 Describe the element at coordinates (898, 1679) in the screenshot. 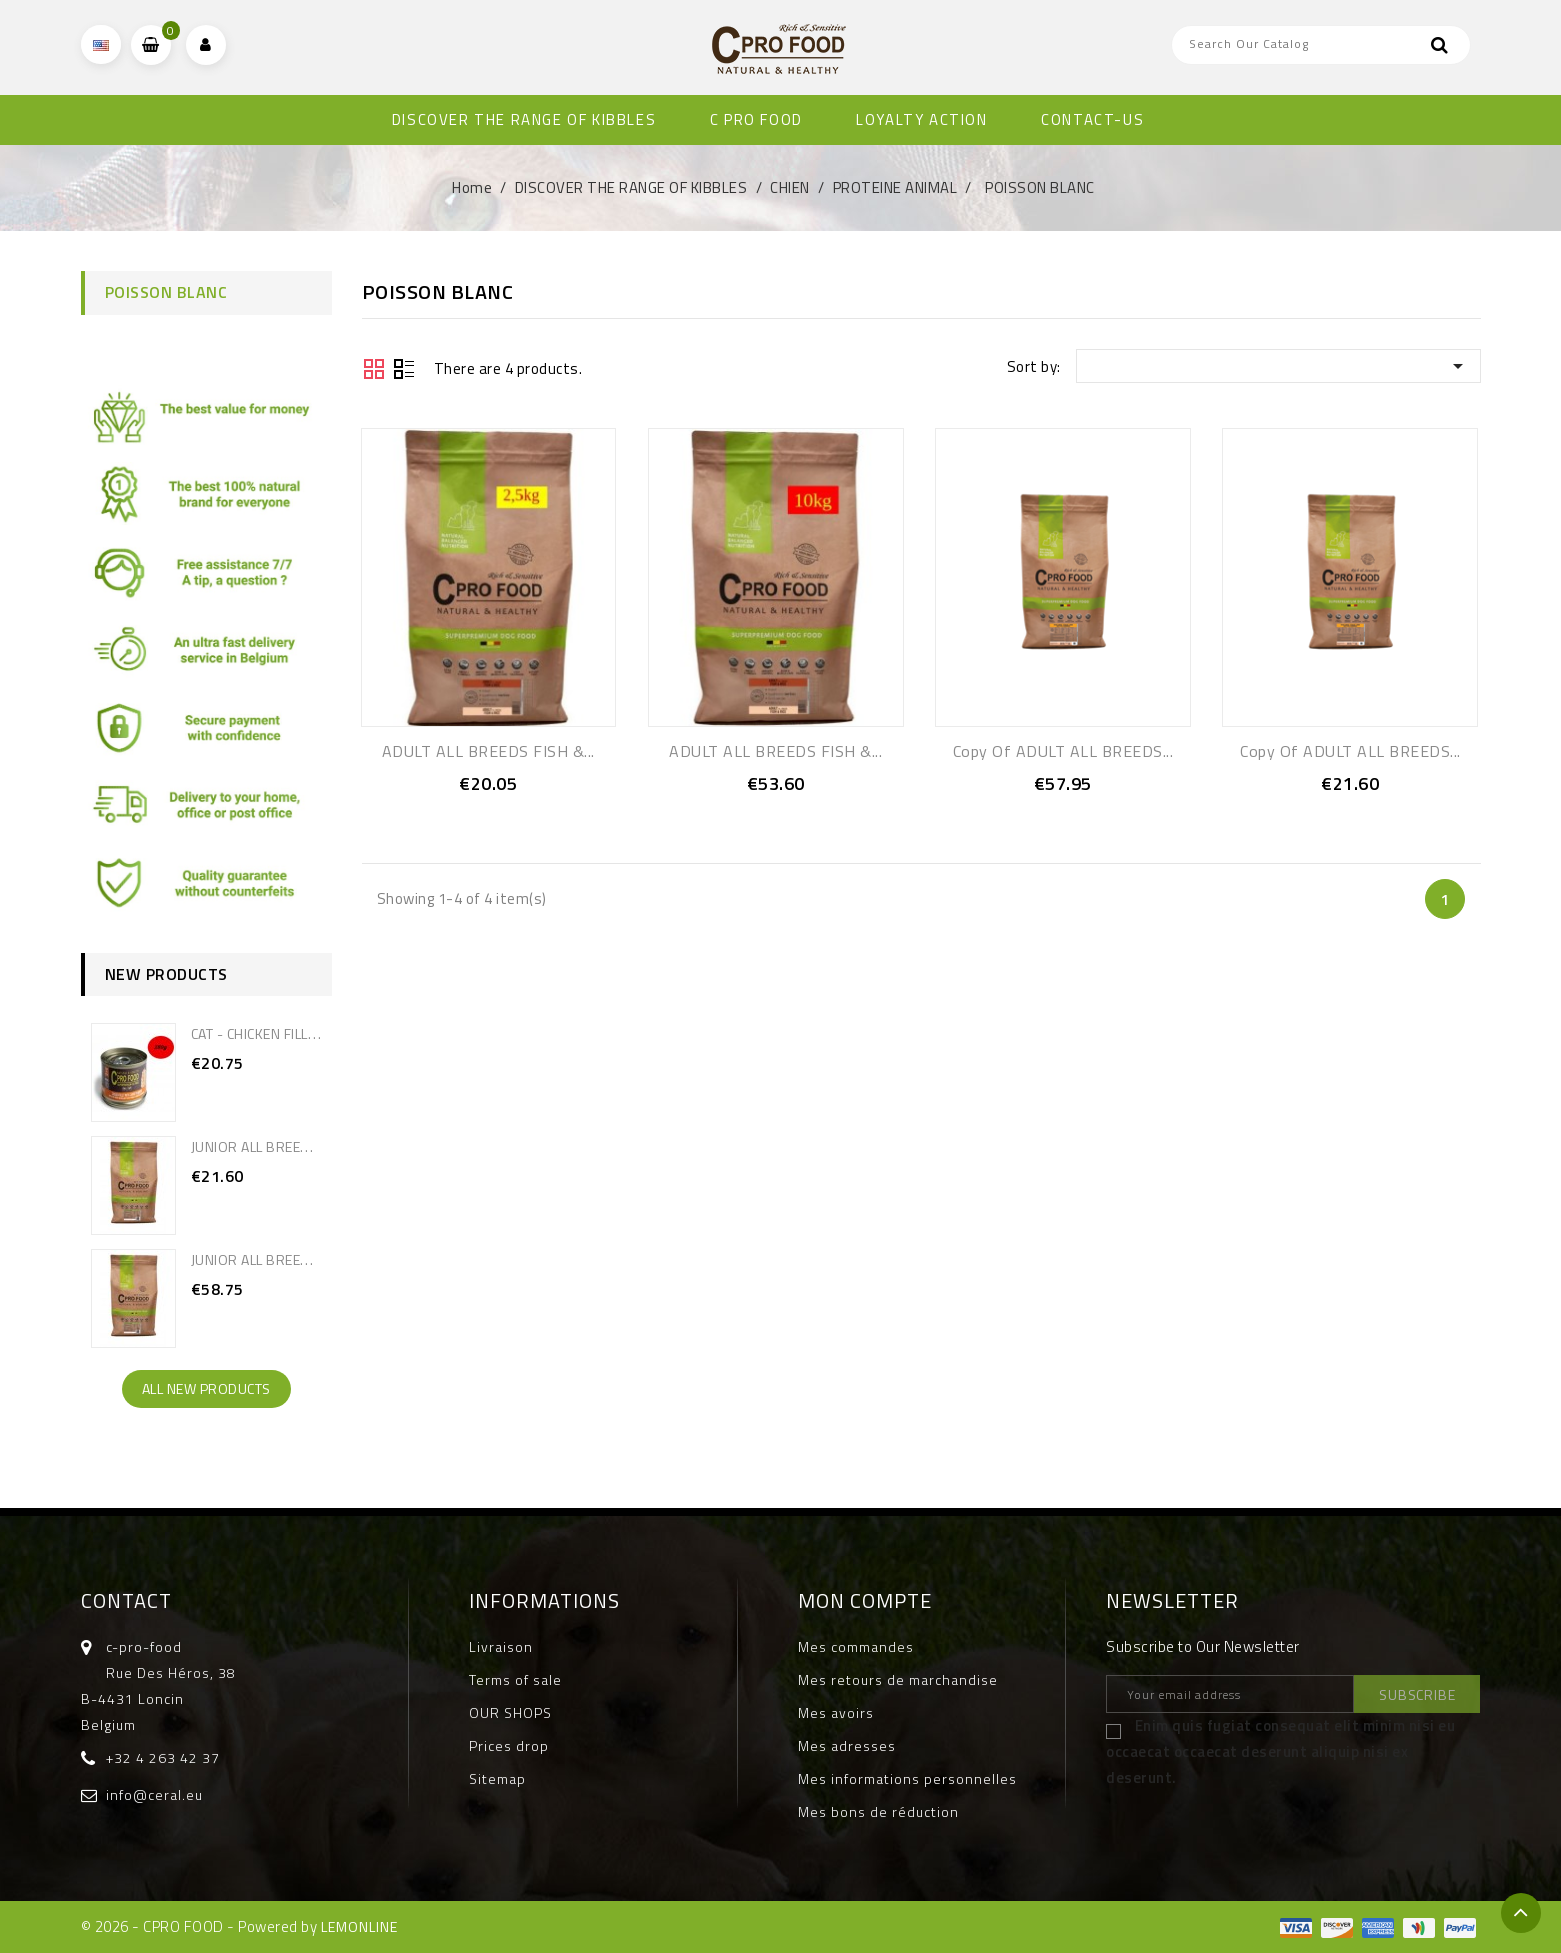

I see `Mes retours de marchandise` at that location.